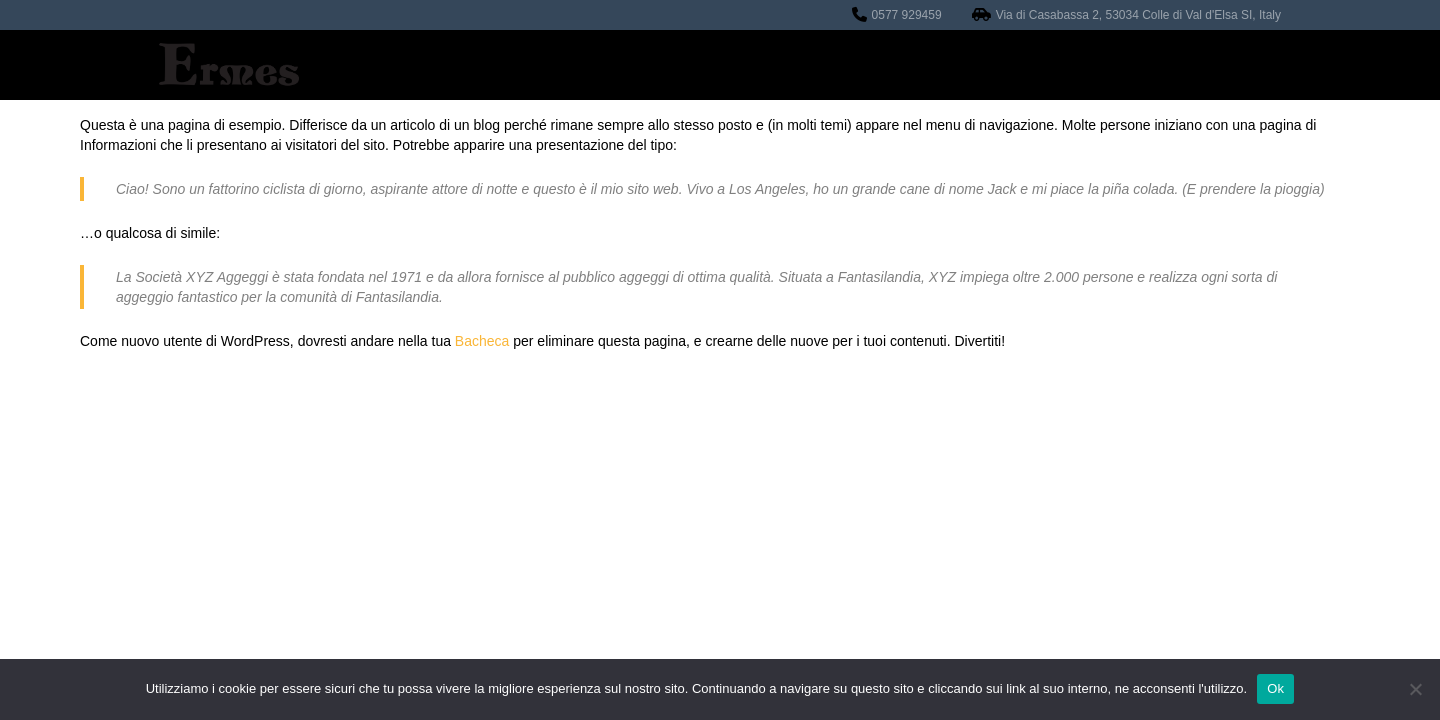  I want to click on 0577 929459, so click(907, 15).